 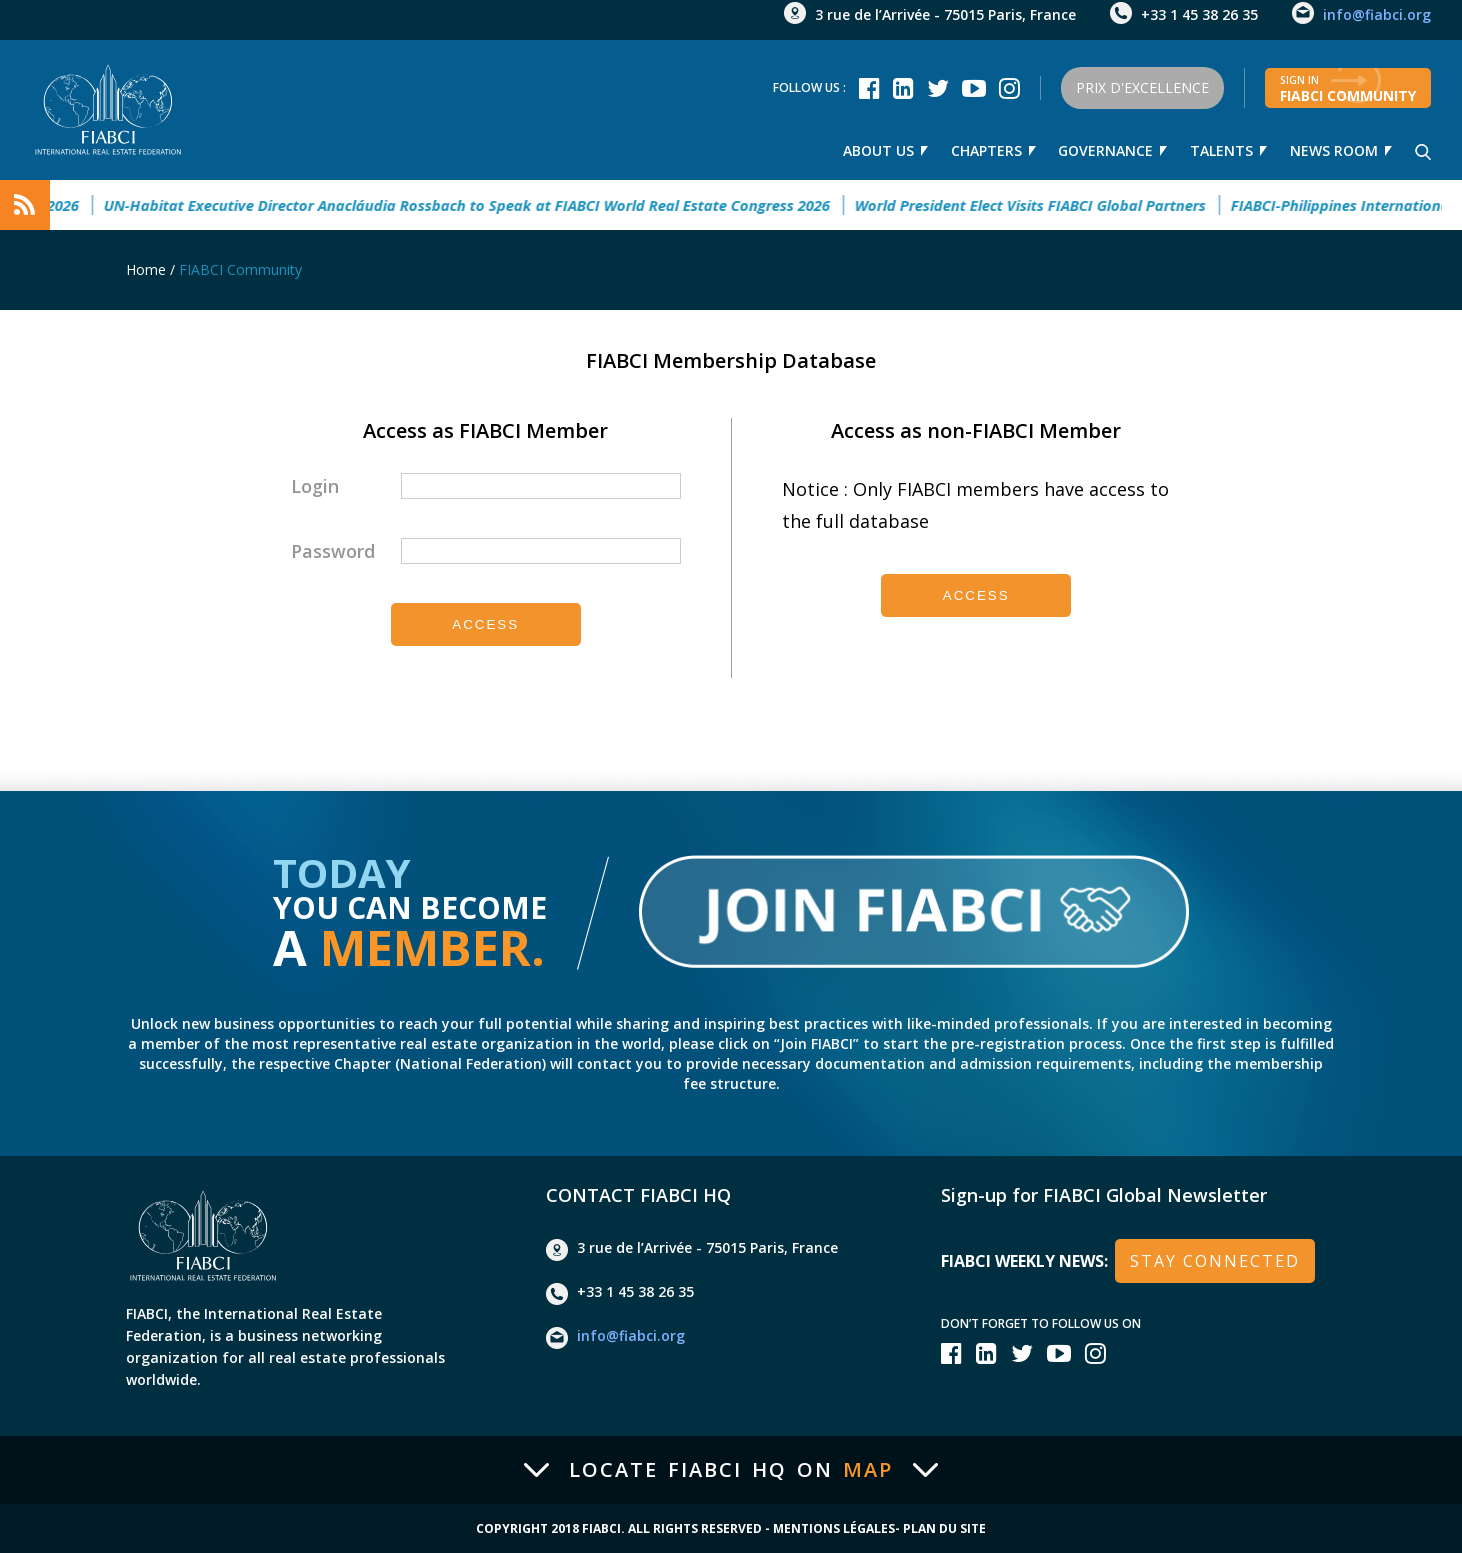 I want to click on UN-Habitat Executive Director Anacláudia Rossbach to Speak at FIABCI World Real Estate Congress 2026, so click(x=493, y=205).